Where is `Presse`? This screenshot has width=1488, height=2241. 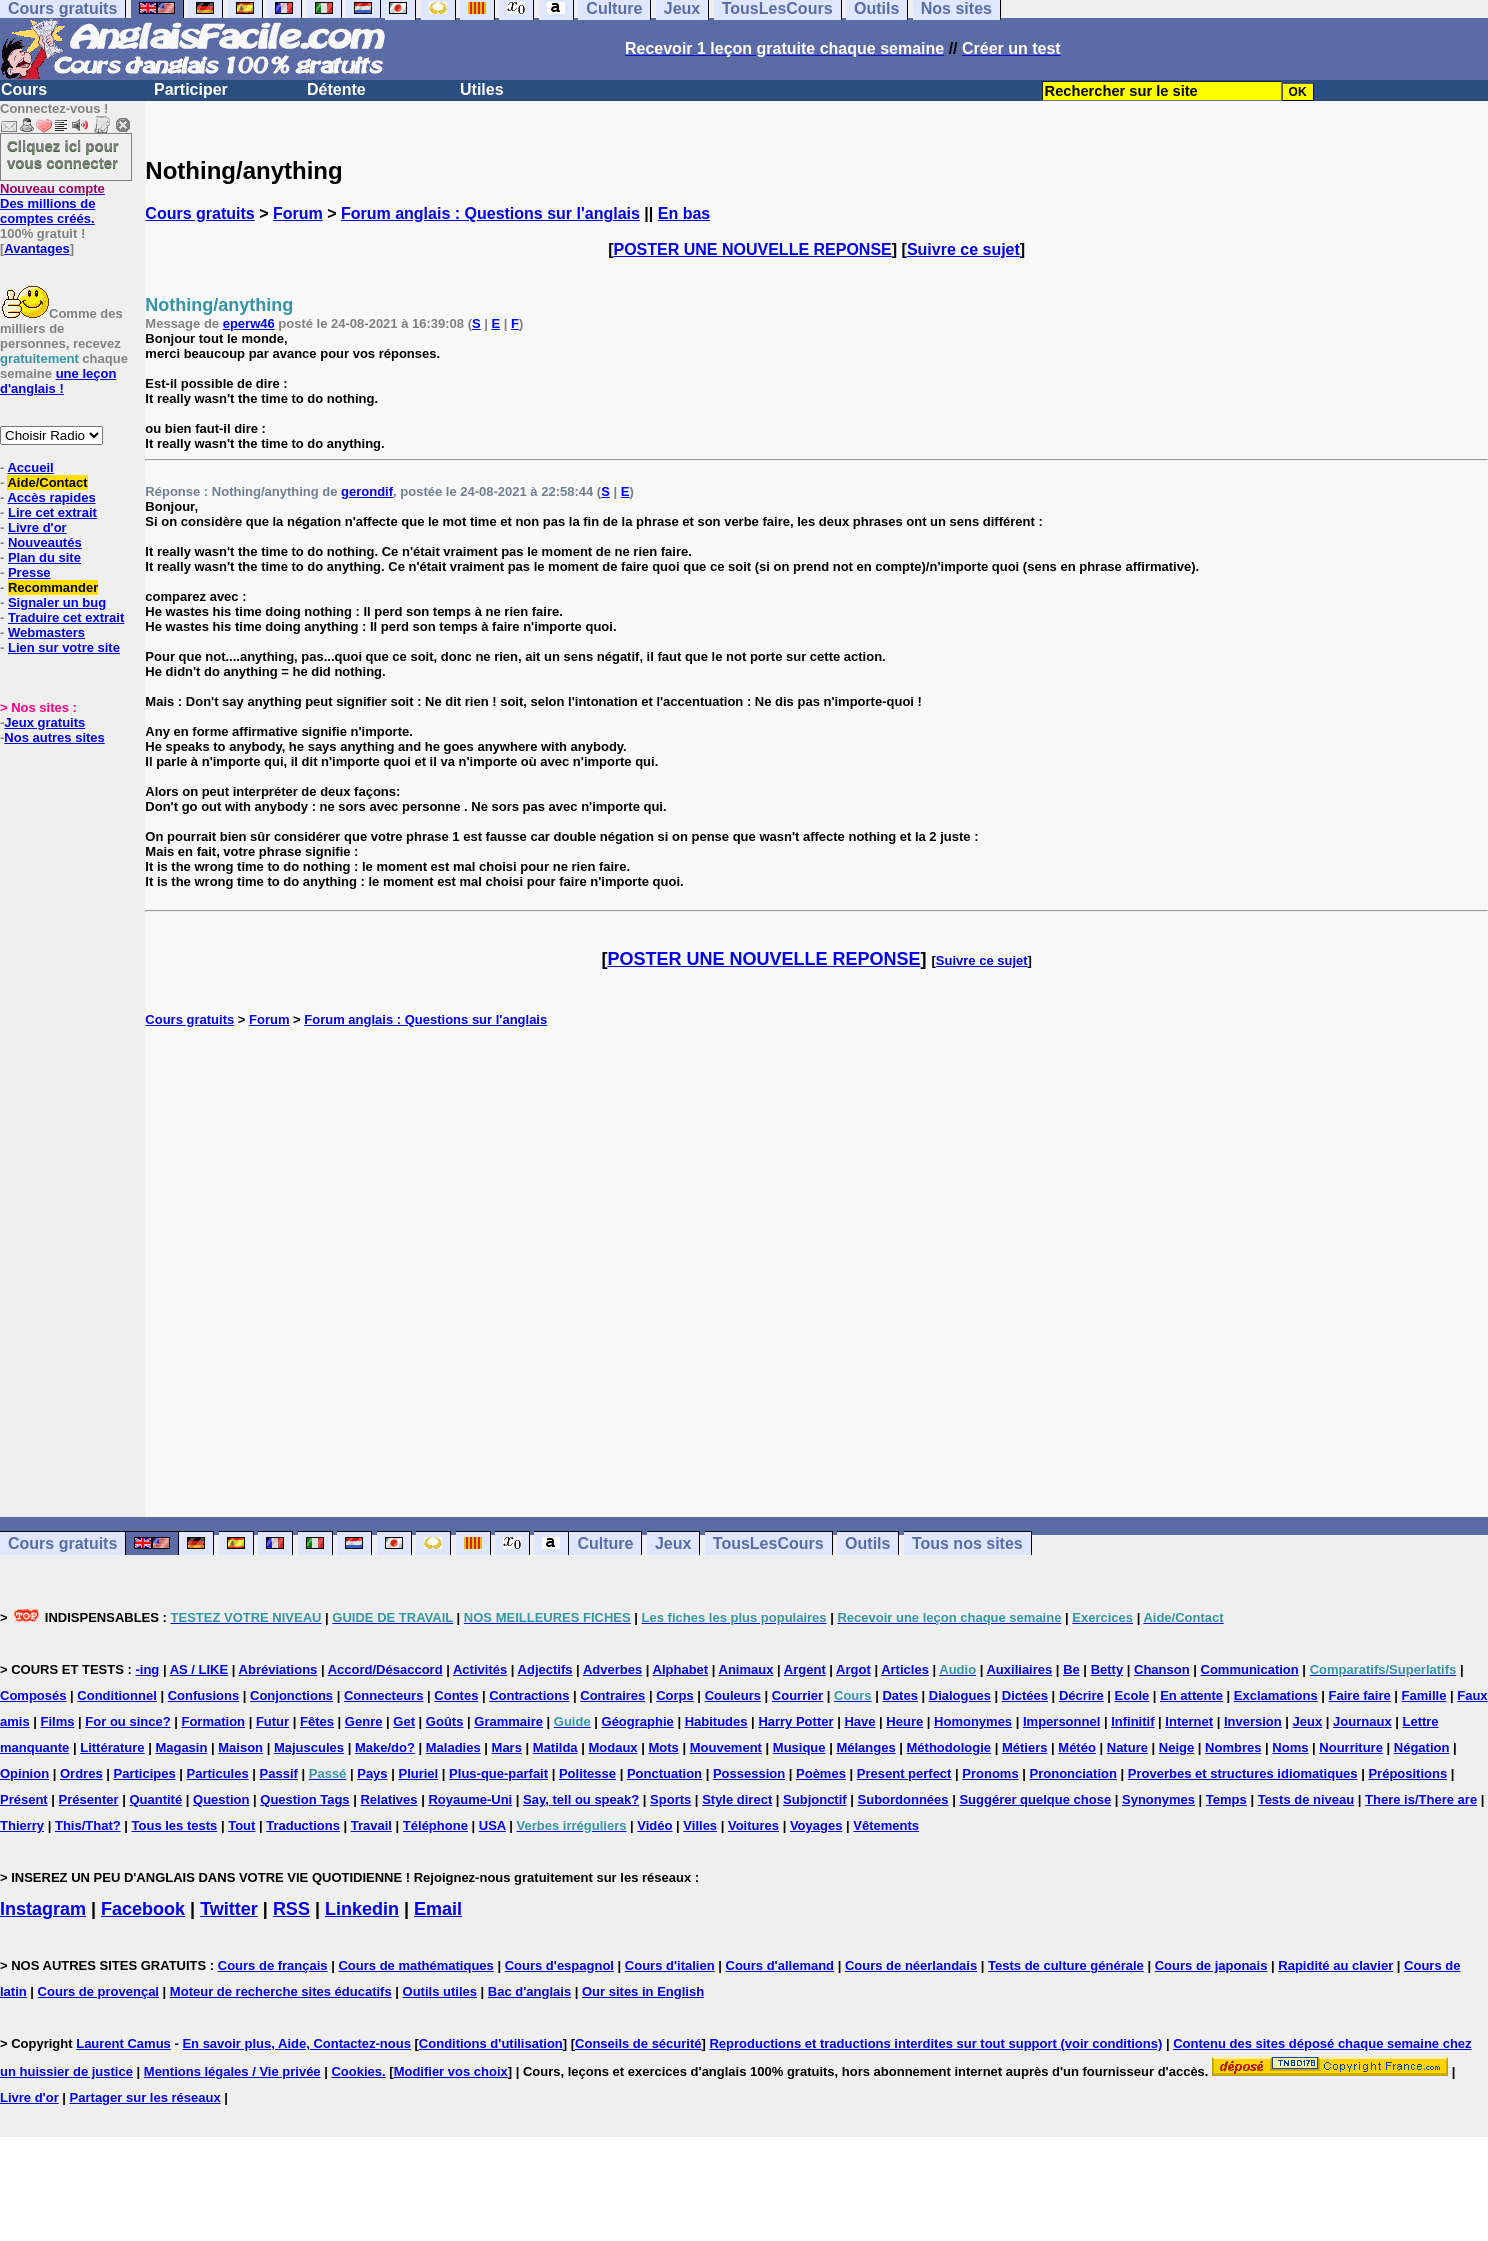
Presse is located at coordinates (29, 572).